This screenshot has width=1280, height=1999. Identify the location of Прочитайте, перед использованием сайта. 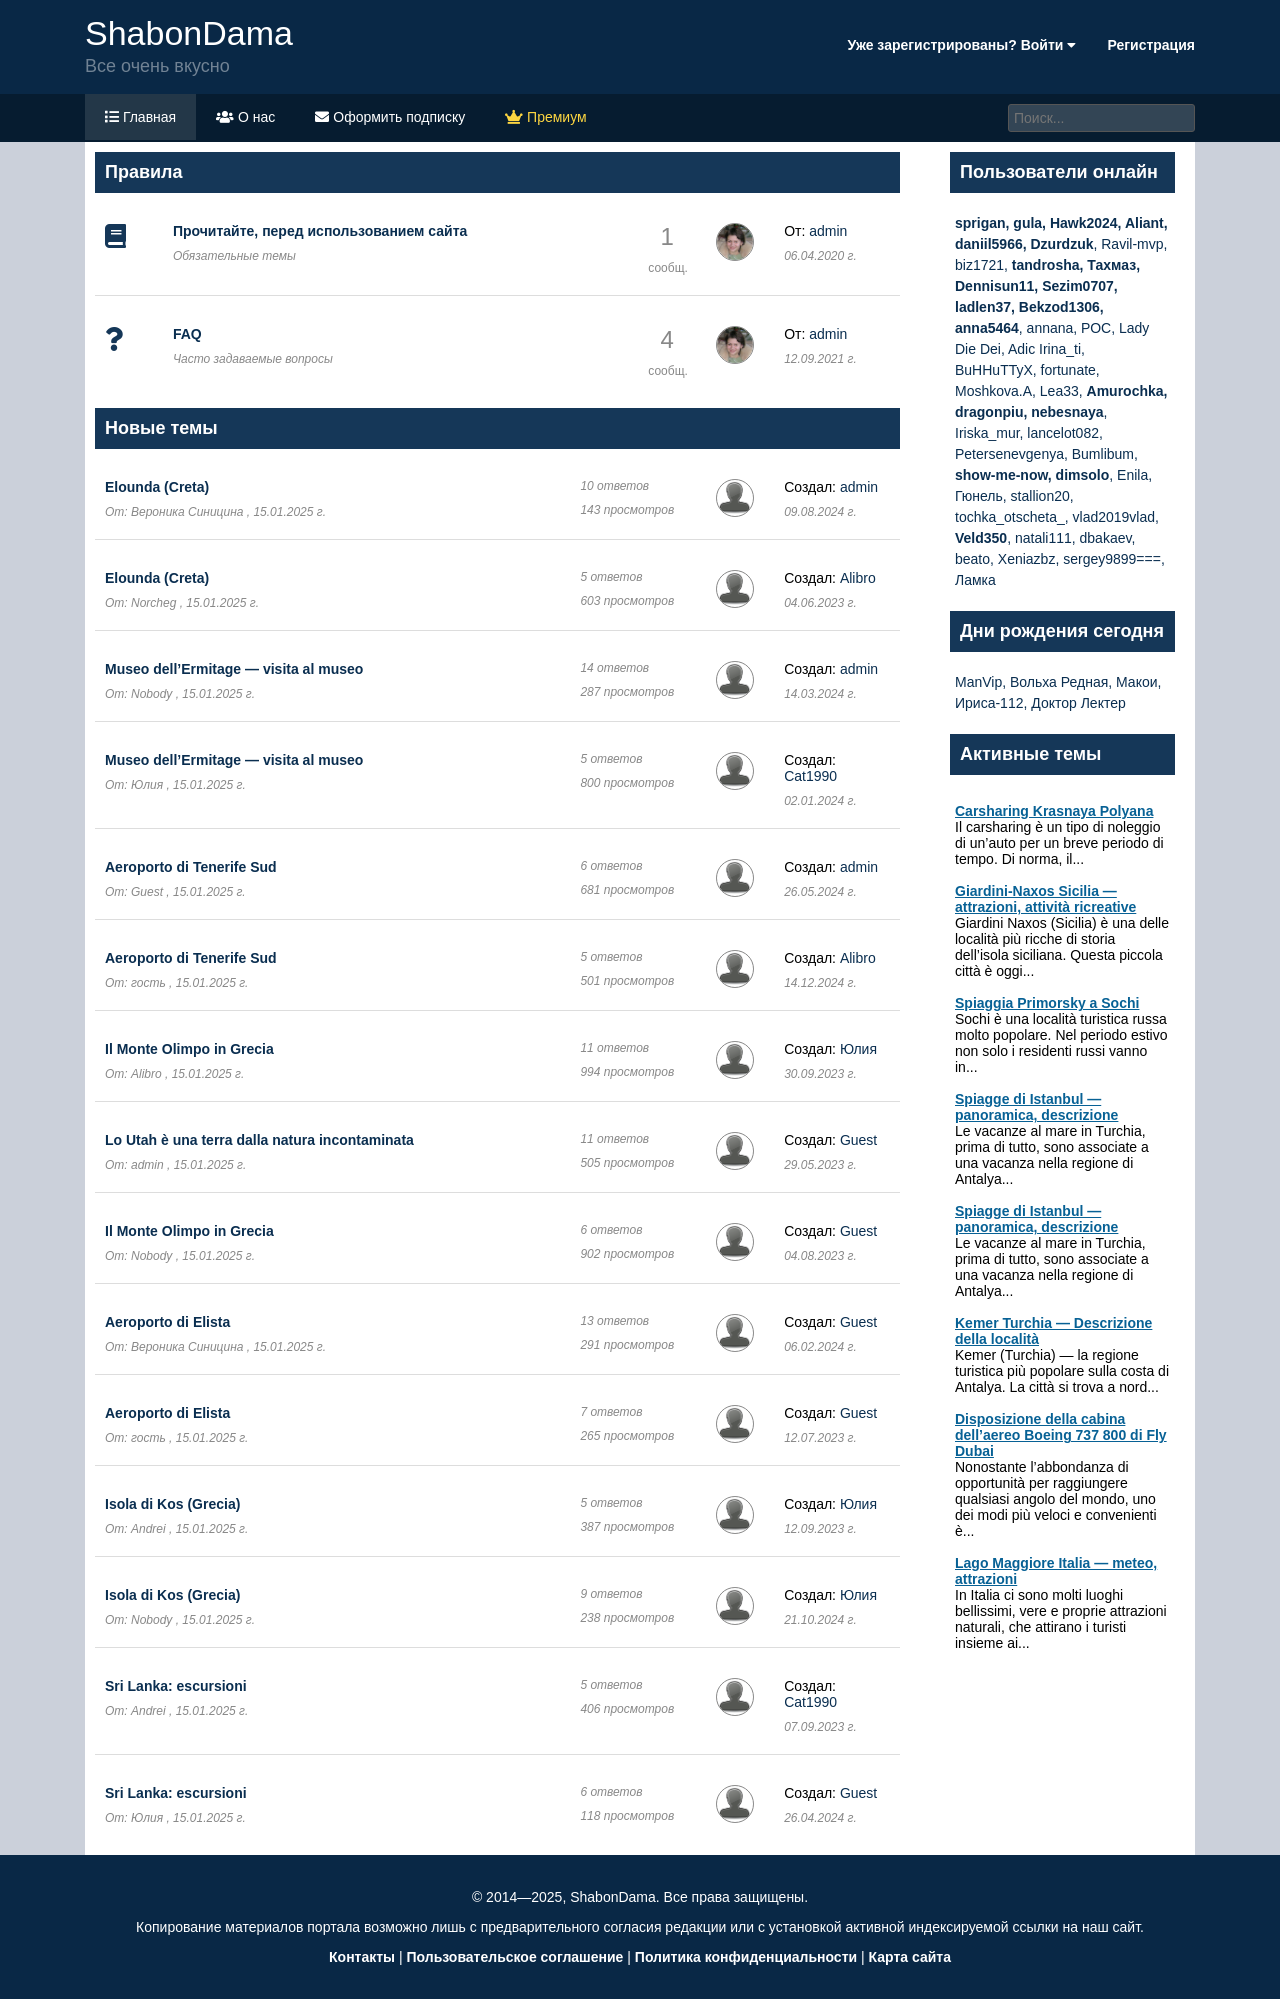
(320, 231).